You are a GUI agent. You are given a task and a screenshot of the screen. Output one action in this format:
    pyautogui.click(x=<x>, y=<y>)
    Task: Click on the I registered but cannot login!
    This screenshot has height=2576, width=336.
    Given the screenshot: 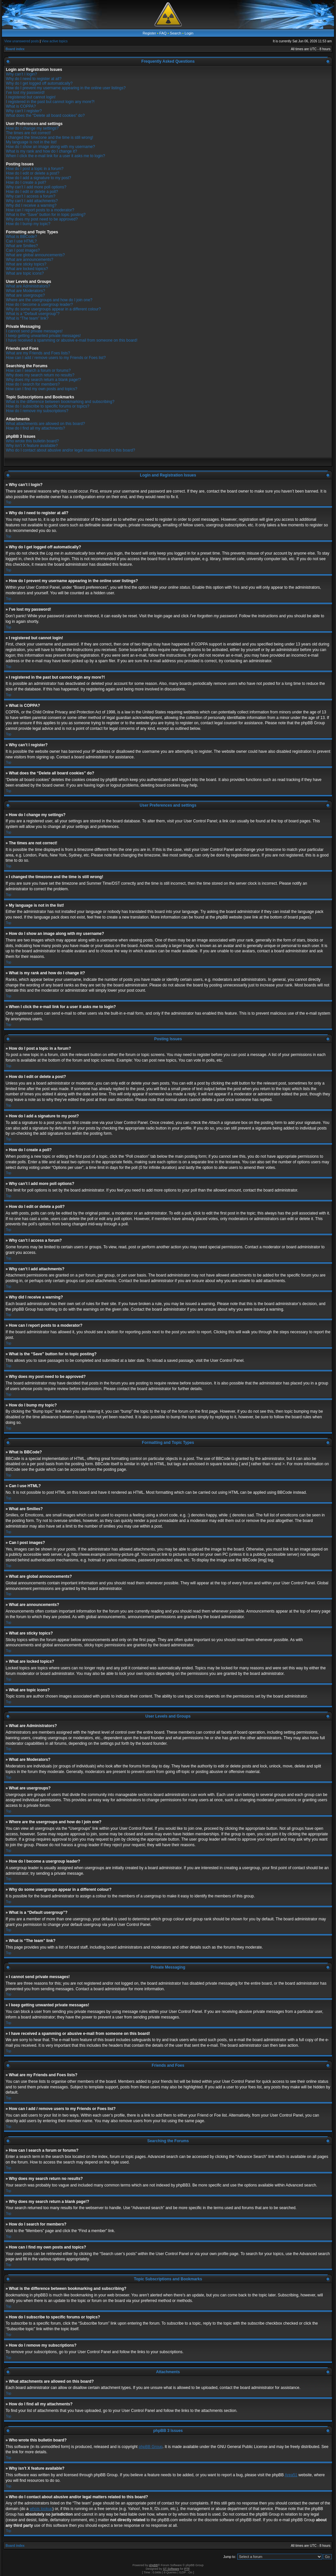 What is the action you would take?
    pyautogui.click(x=30, y=97)
    